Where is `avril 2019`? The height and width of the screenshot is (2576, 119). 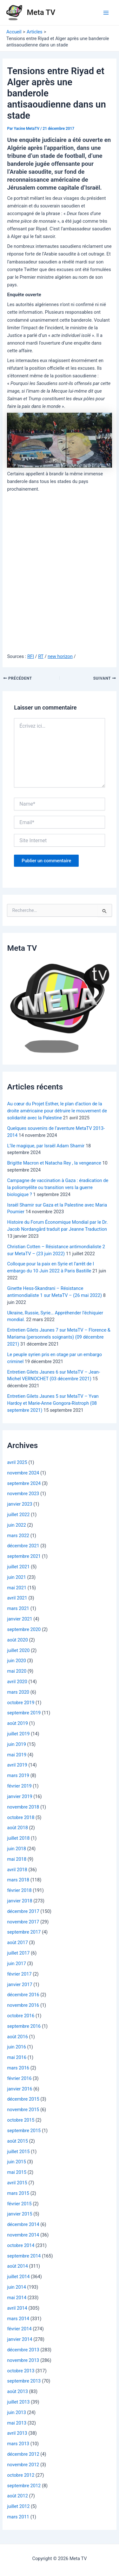
avril 2019 is located at coordinates (17, 1765).